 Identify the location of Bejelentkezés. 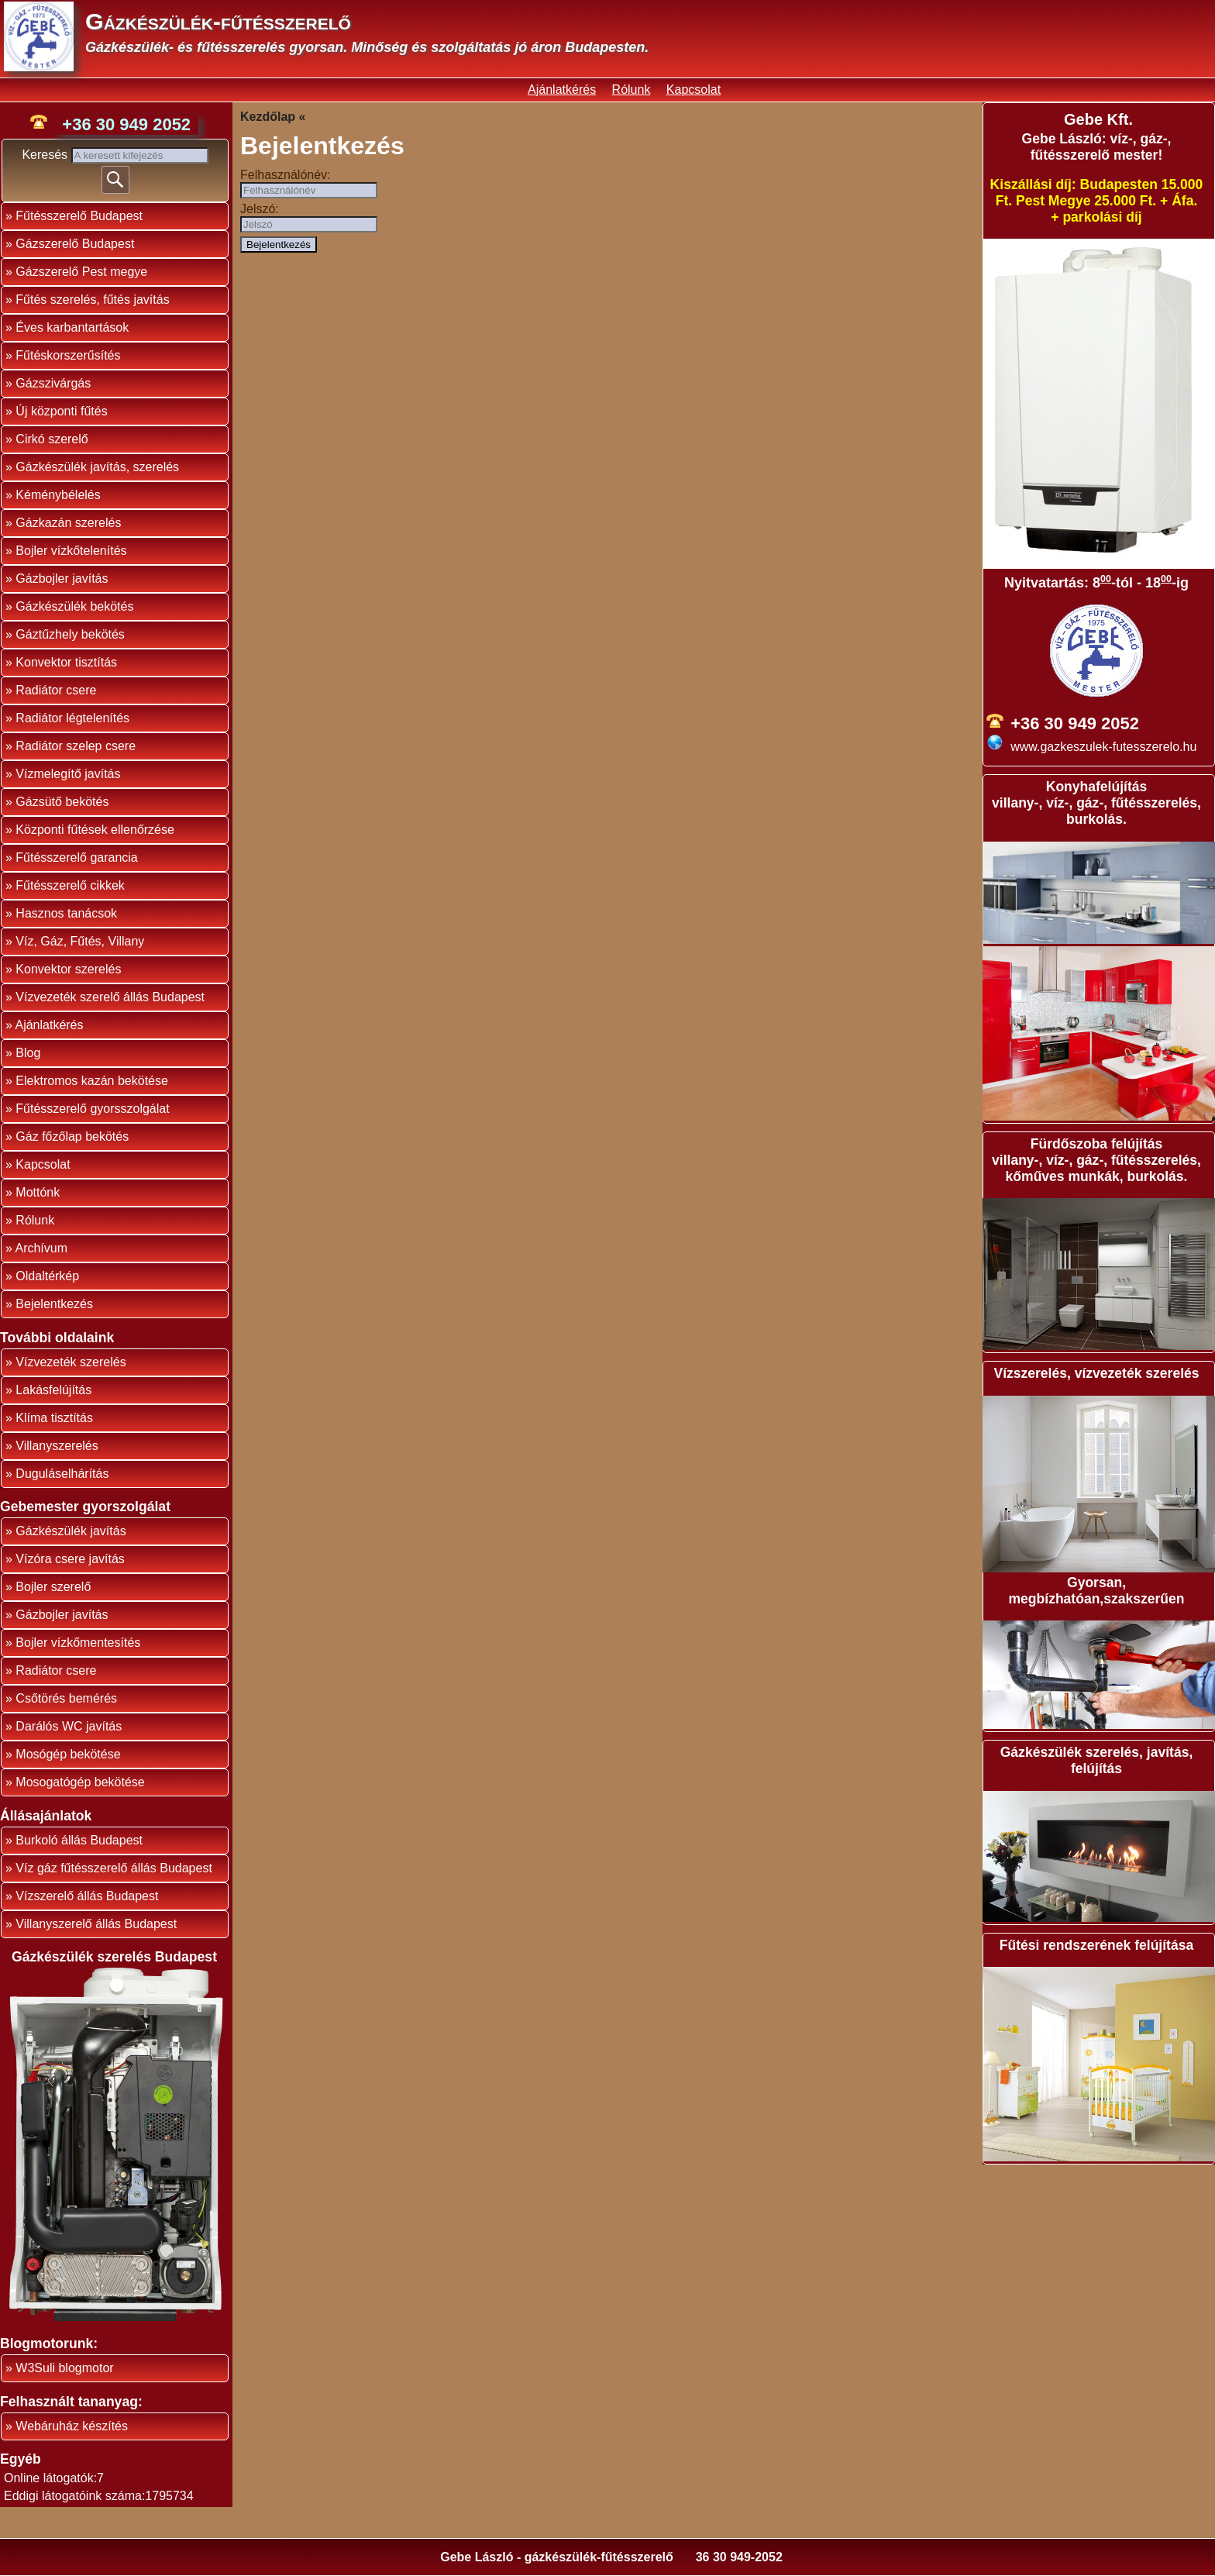
(54, 1303).